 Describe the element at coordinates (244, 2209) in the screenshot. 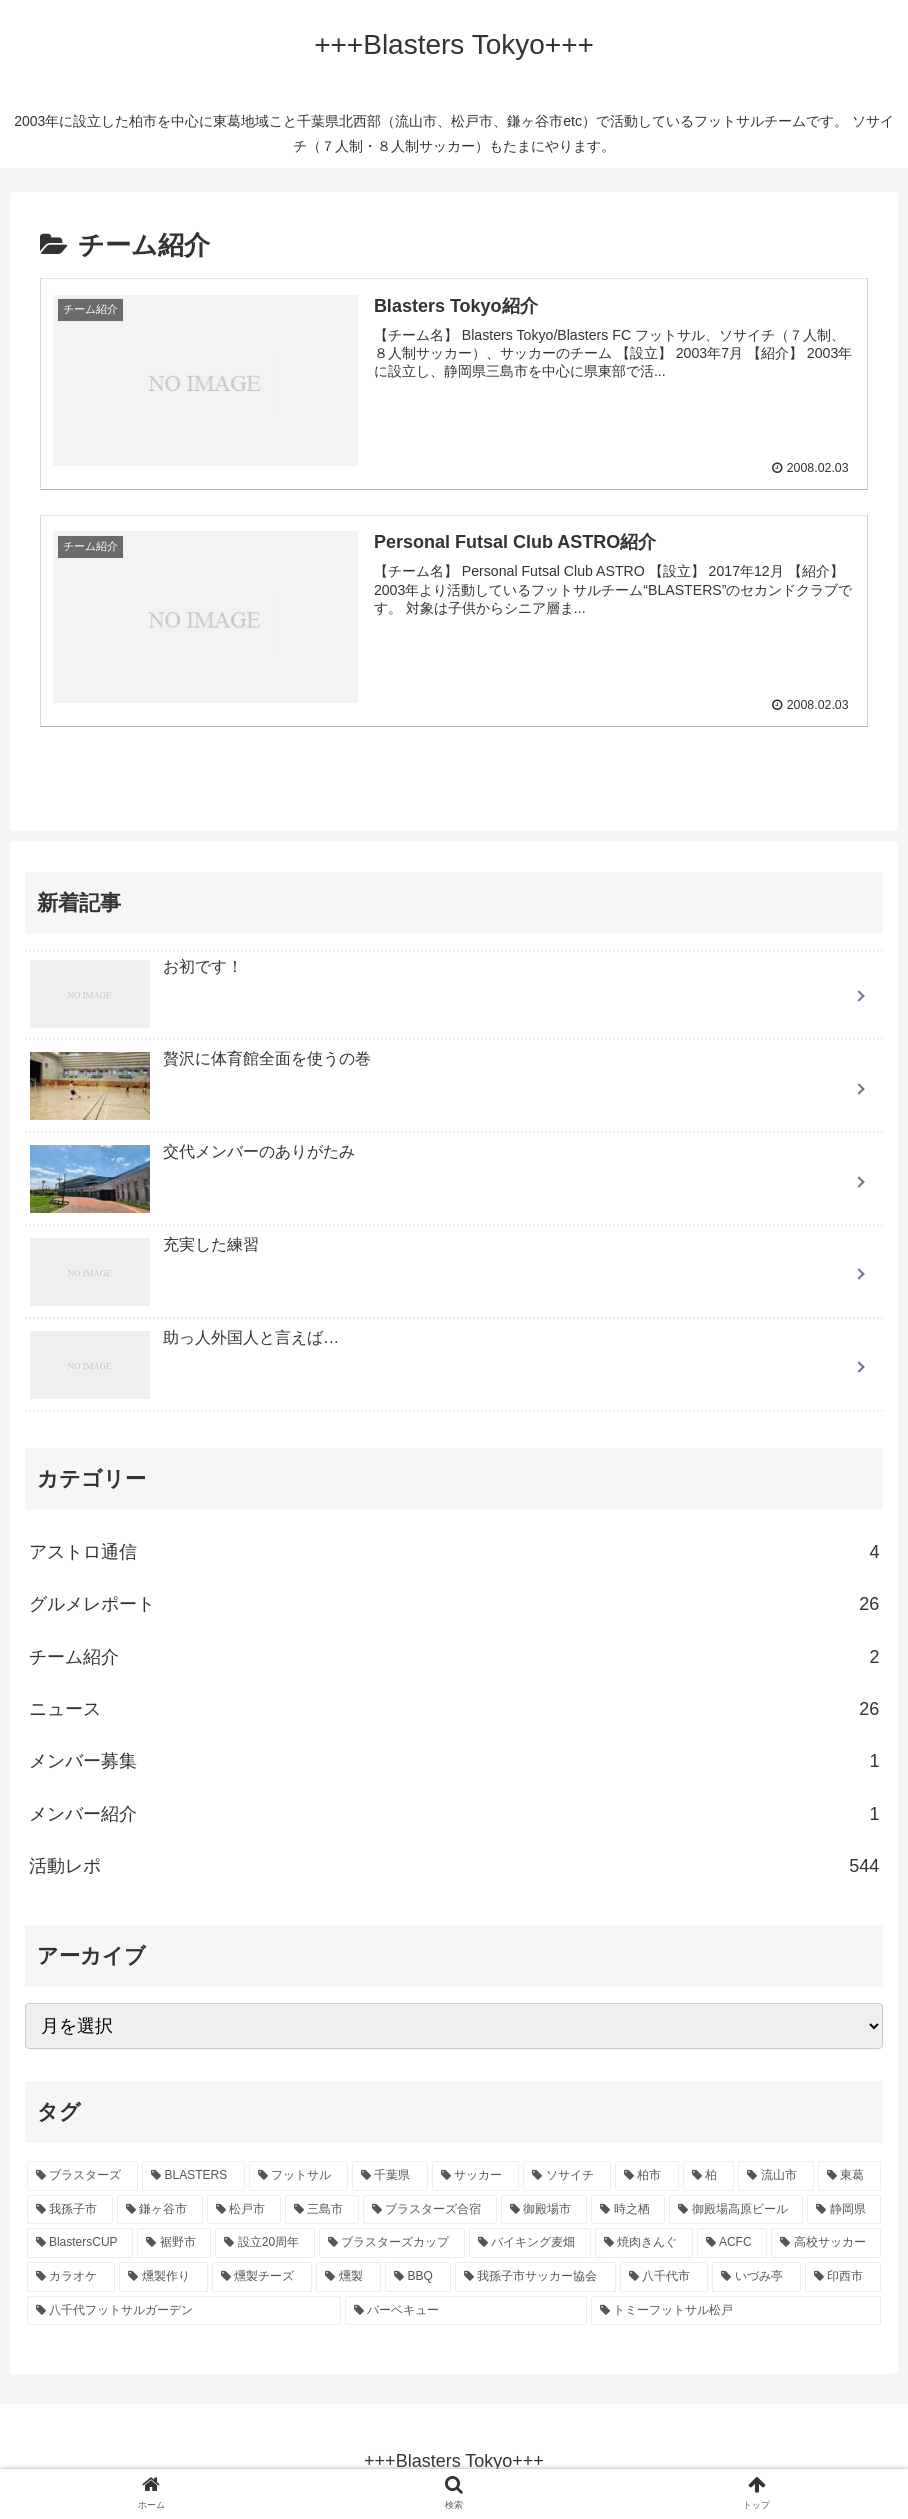

I see `[松戸市 (66個の項目)]` at that location.